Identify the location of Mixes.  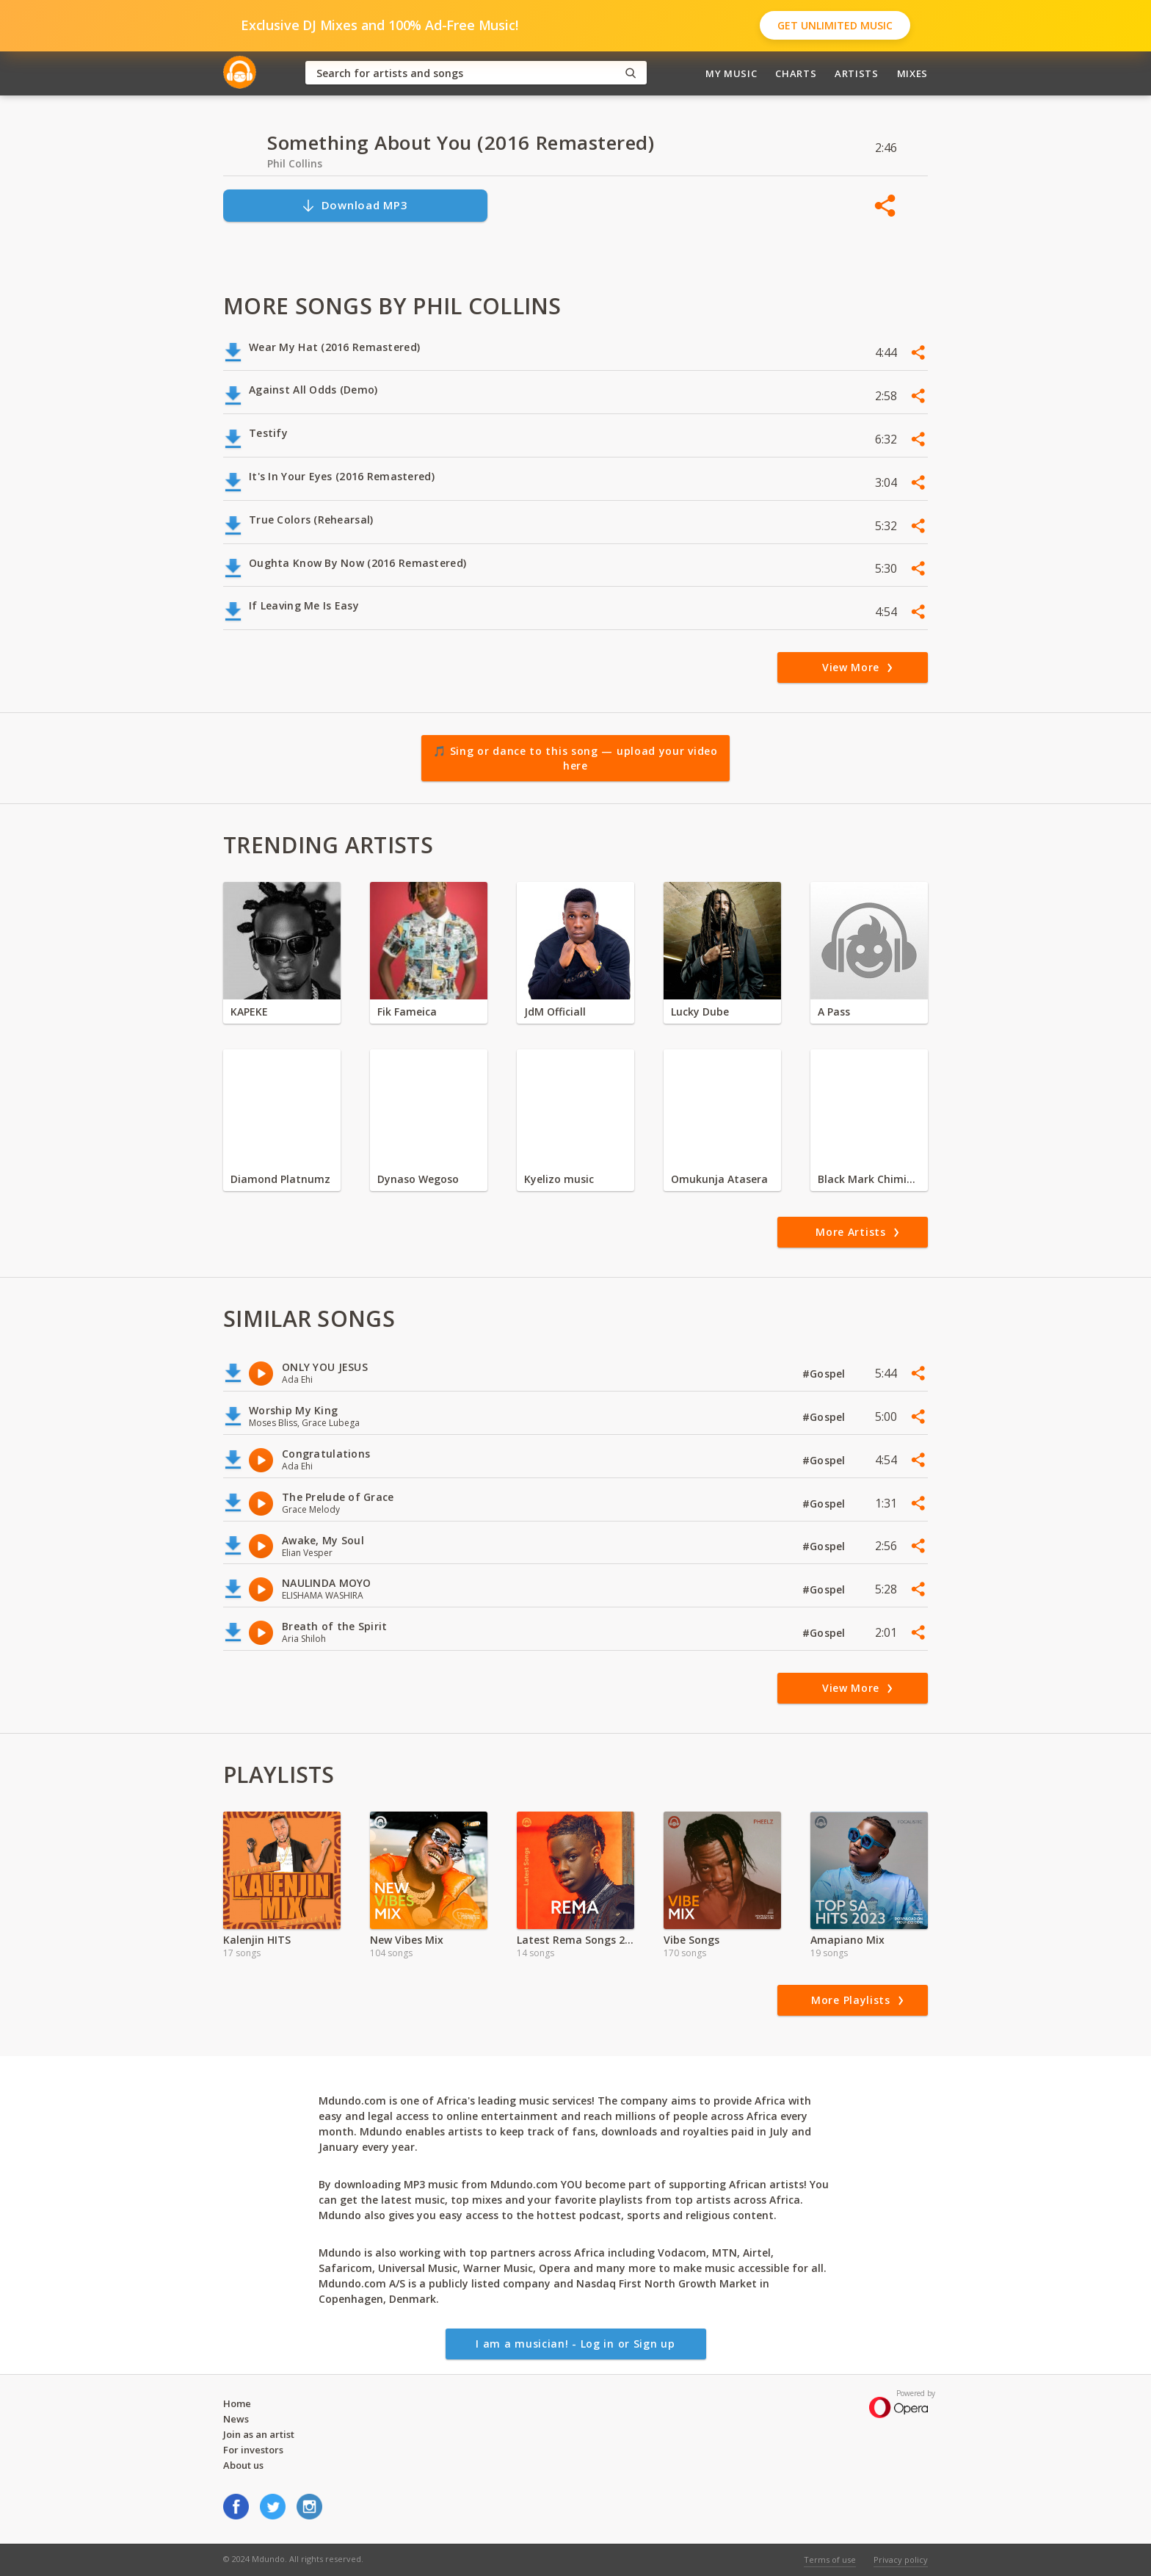
(912, 73).